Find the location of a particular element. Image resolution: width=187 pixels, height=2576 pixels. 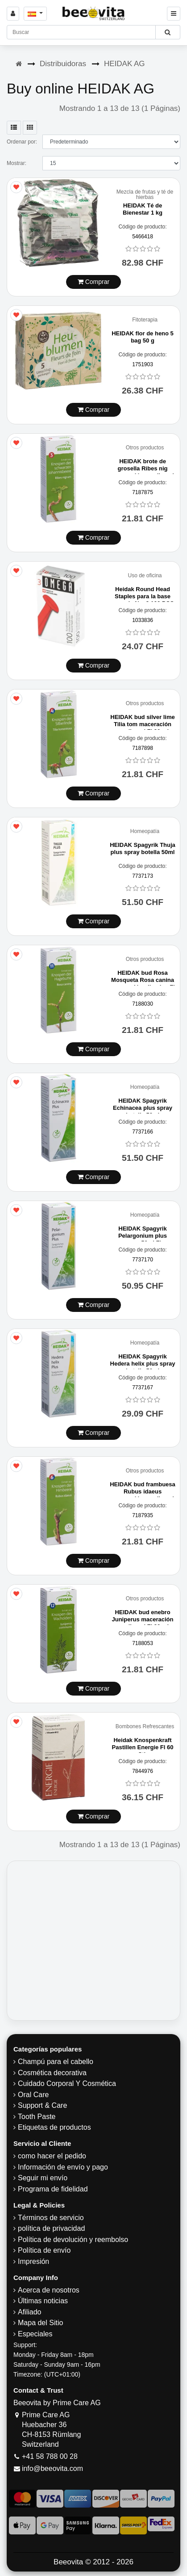

Información de envío y pago is located at coordinates (63, 2167).